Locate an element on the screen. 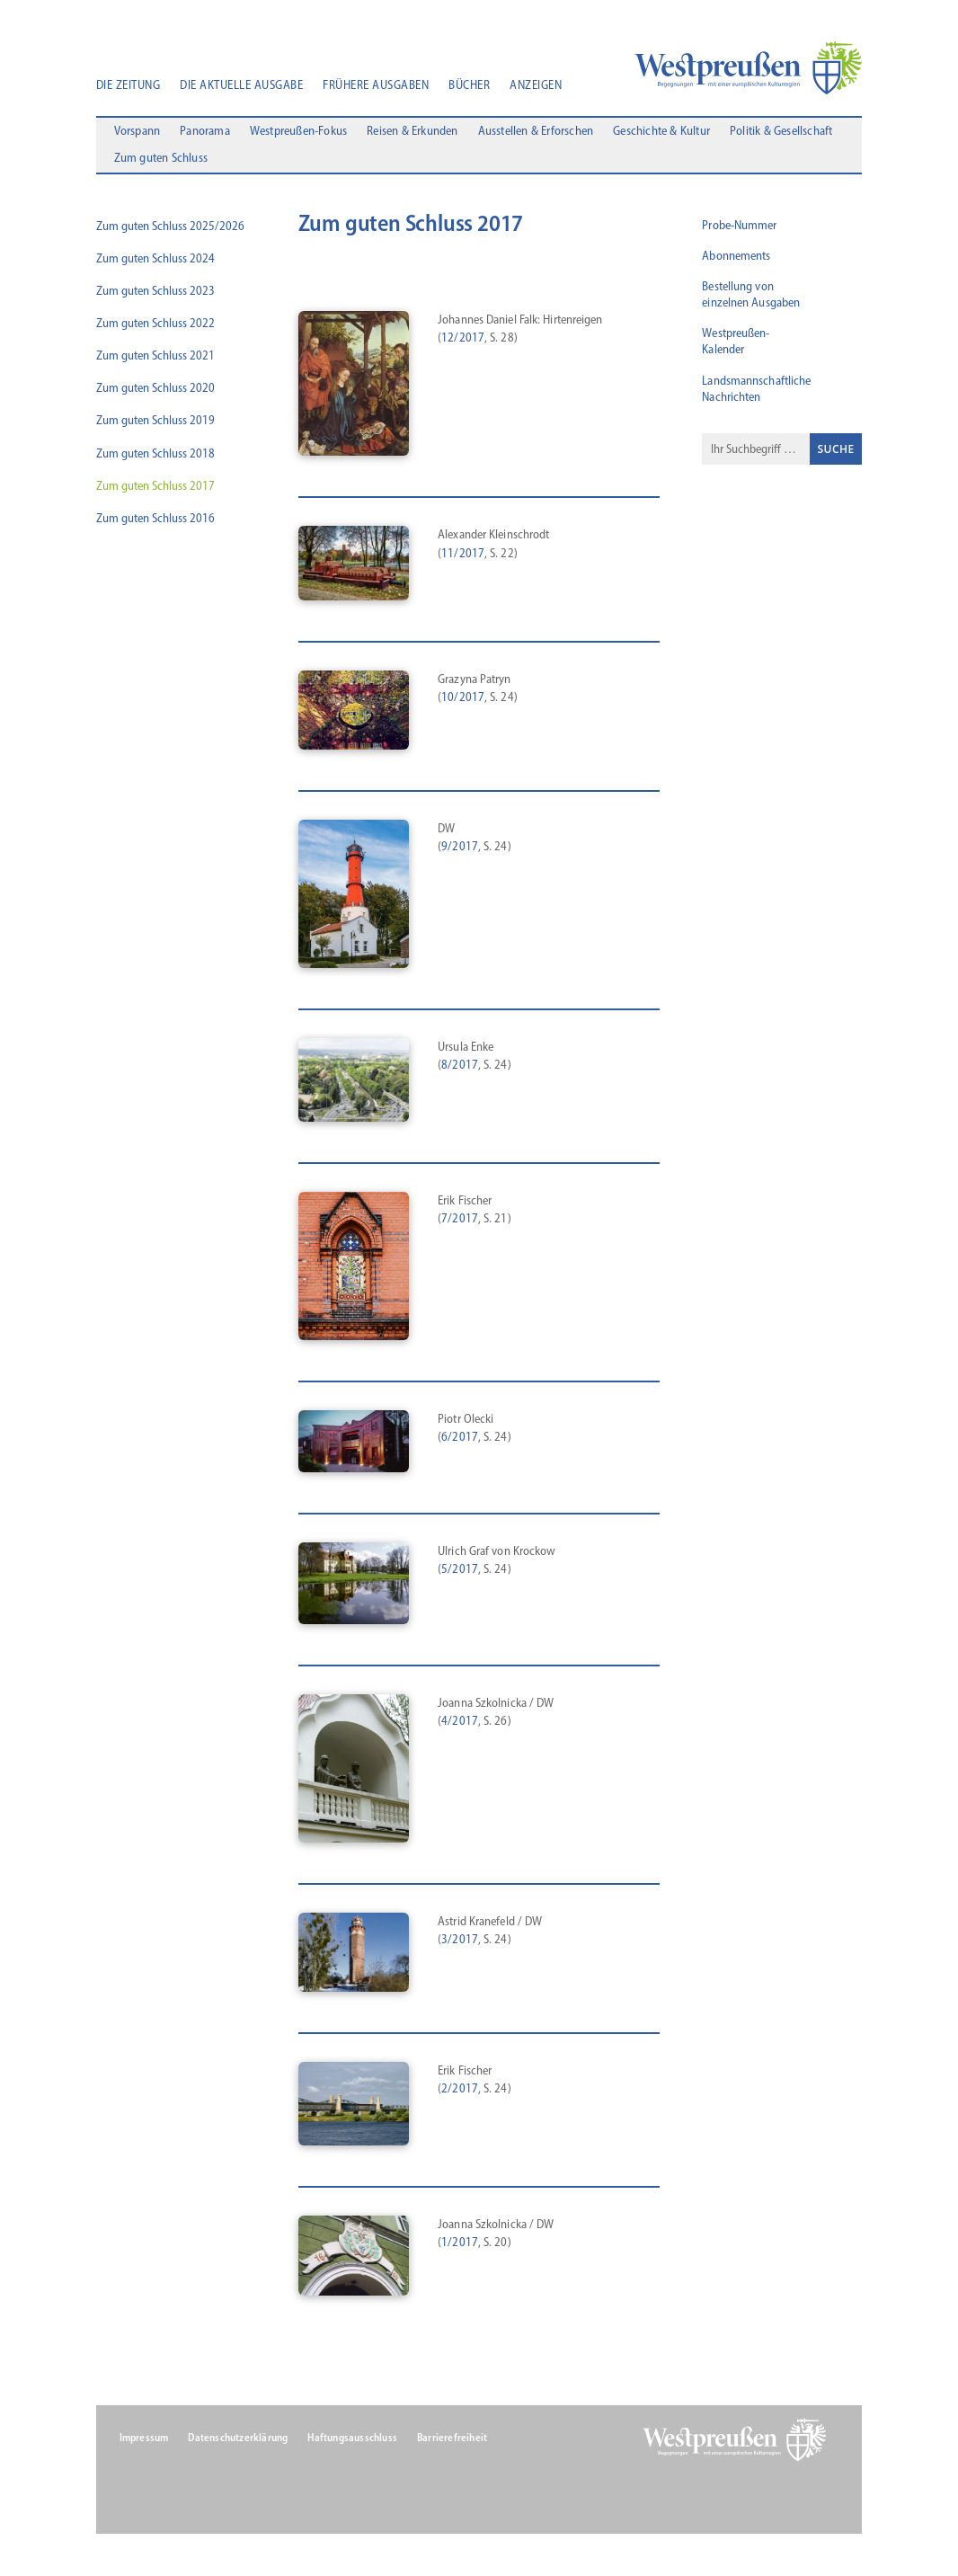 The height and width of the screenshot is (2576, 958). Zum guten Schluss 2020 is located at coordinates (155, 392).